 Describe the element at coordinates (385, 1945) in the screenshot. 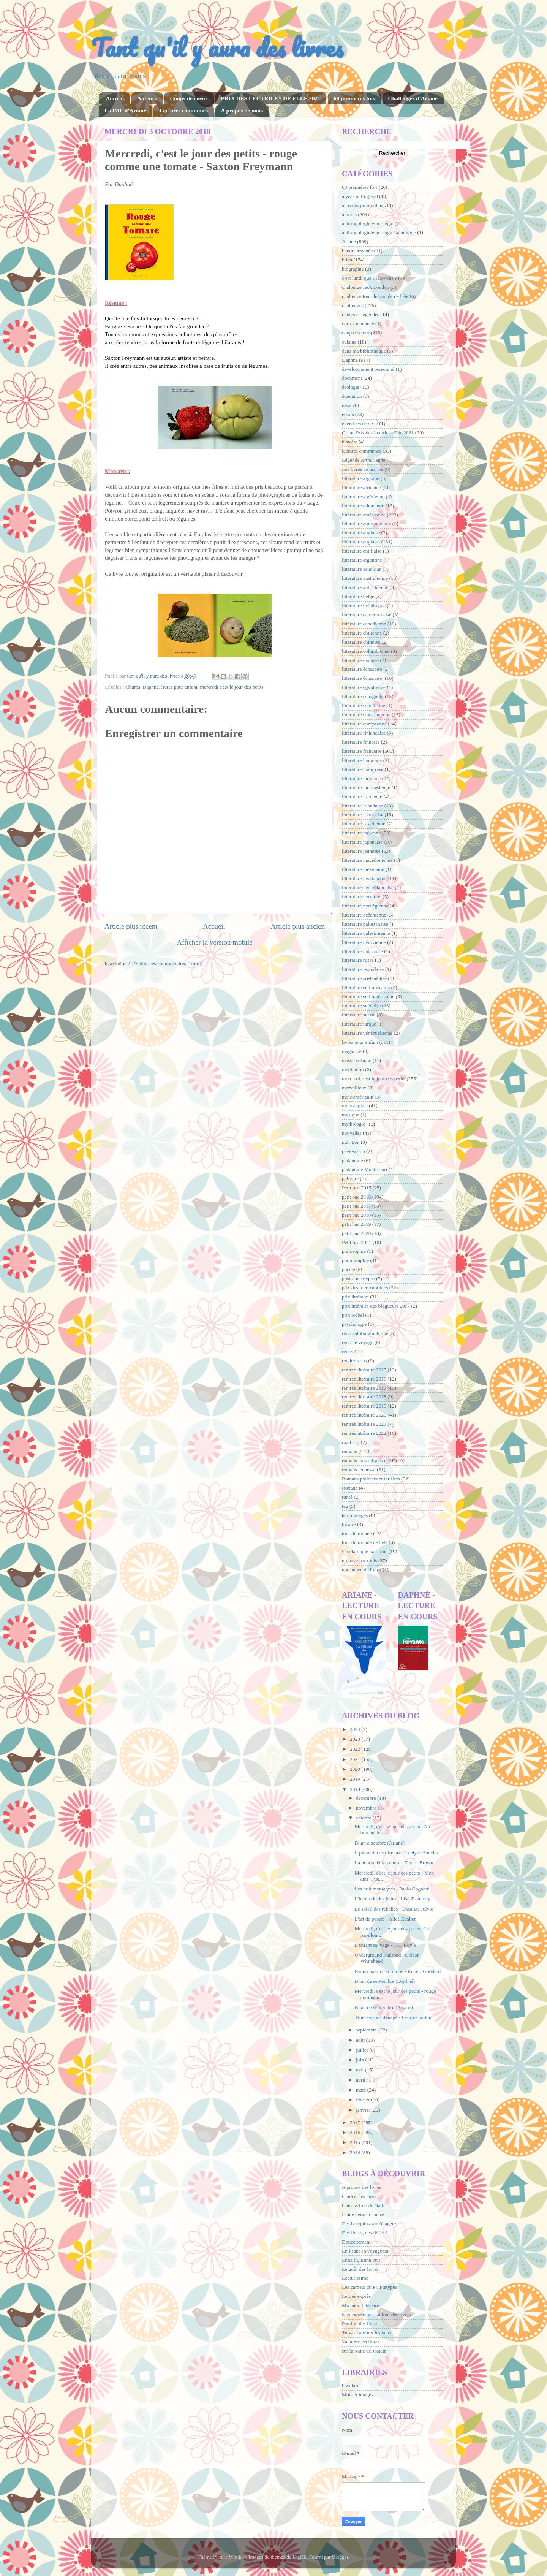

I see `L'enfant sauvage - T.C. Boyle` at that location.